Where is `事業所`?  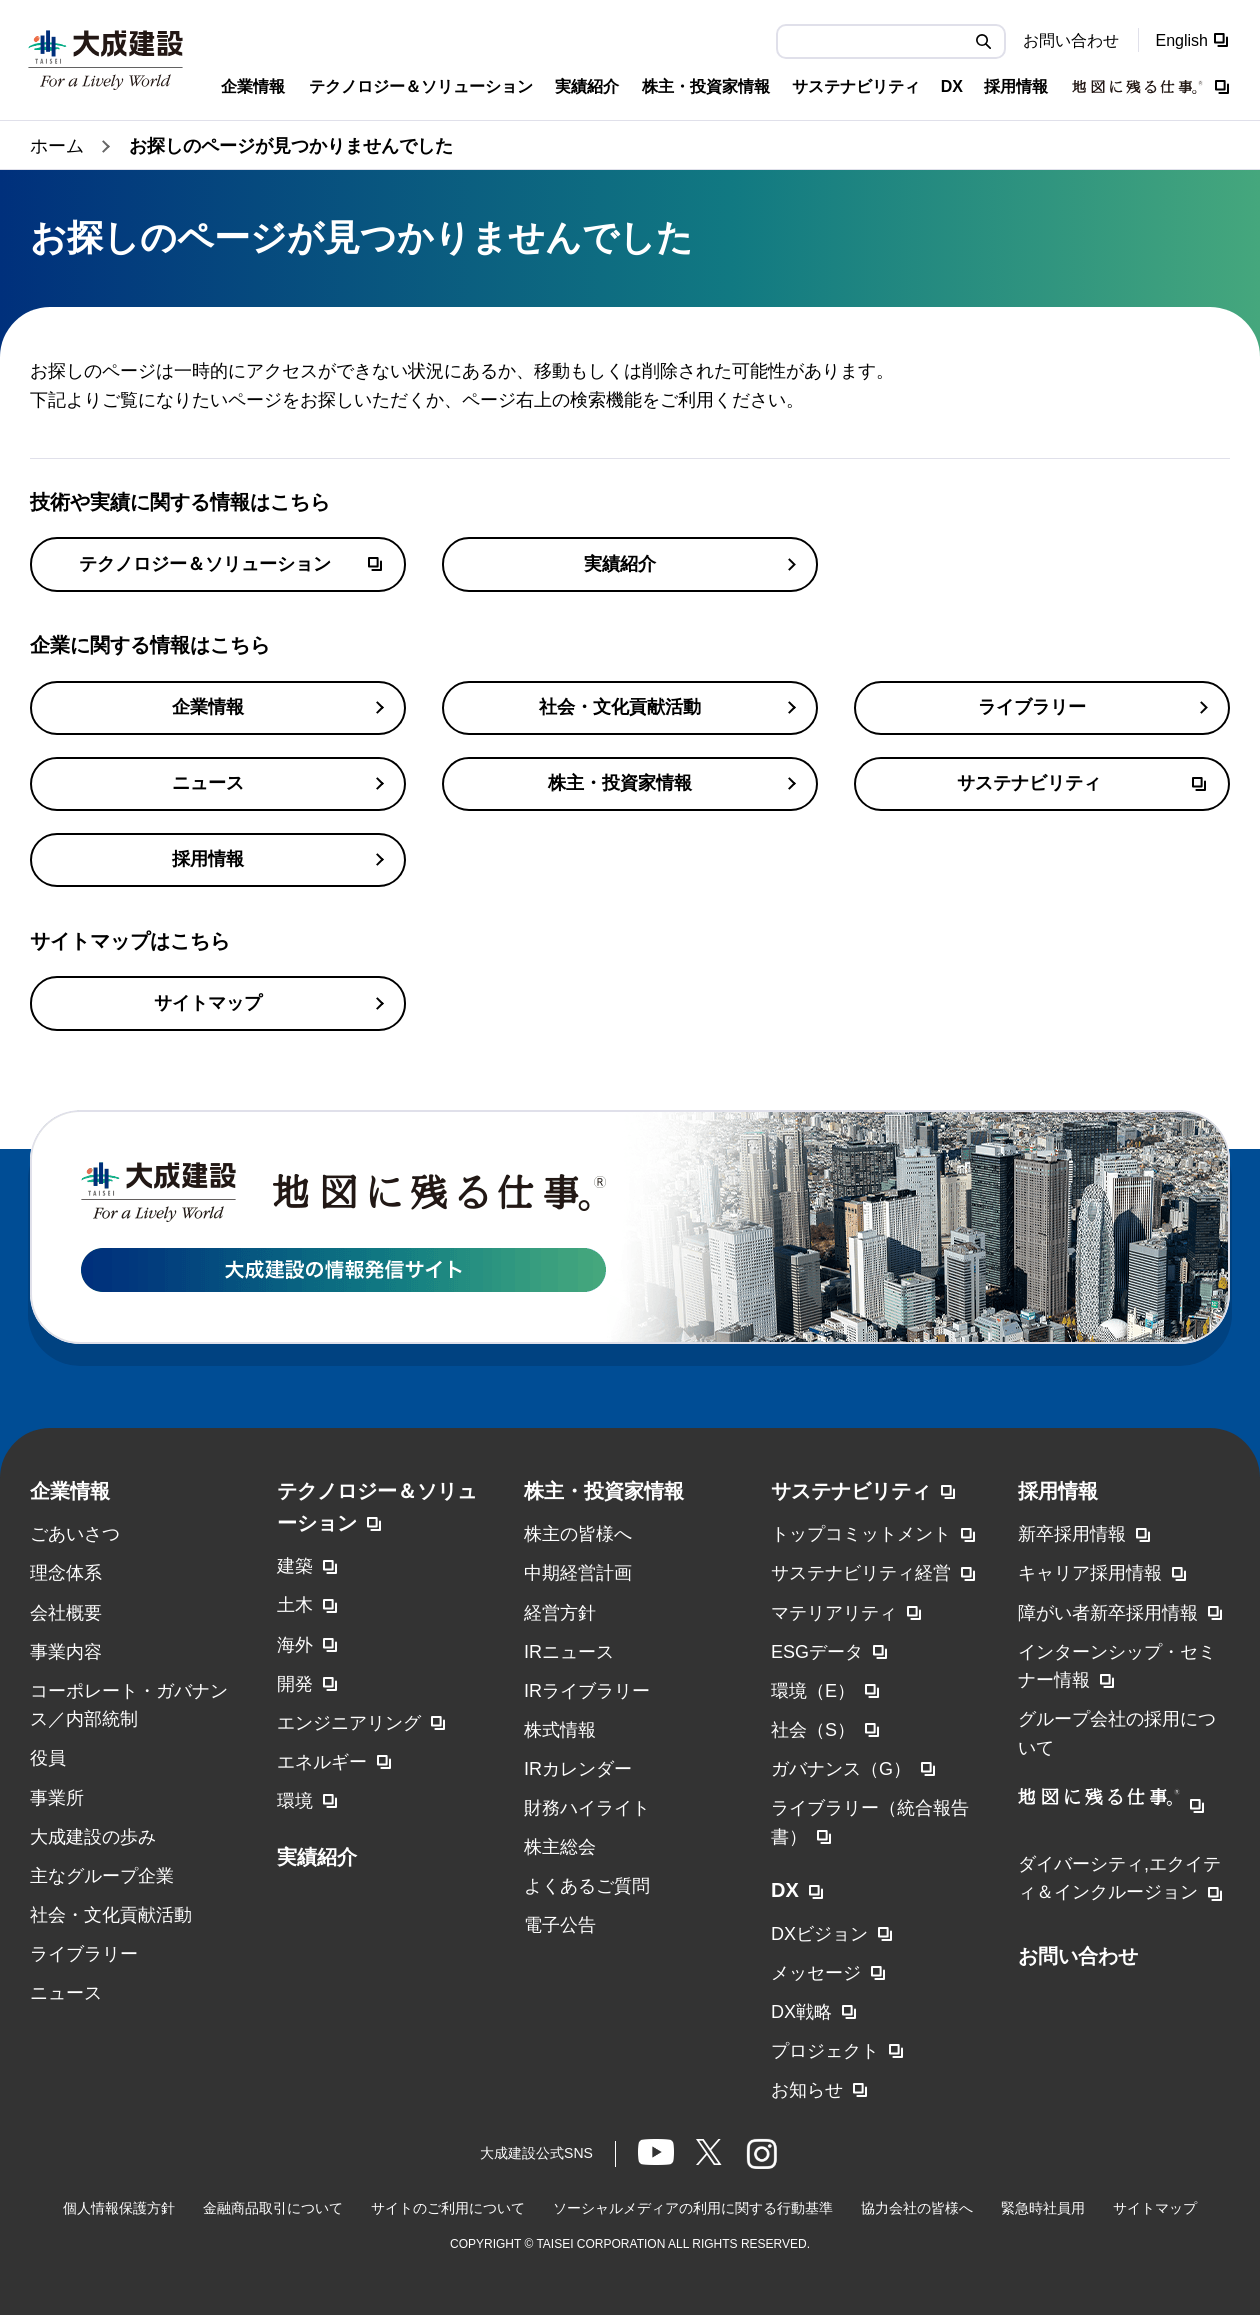
事業所 is located at coordinates (57, 1798).